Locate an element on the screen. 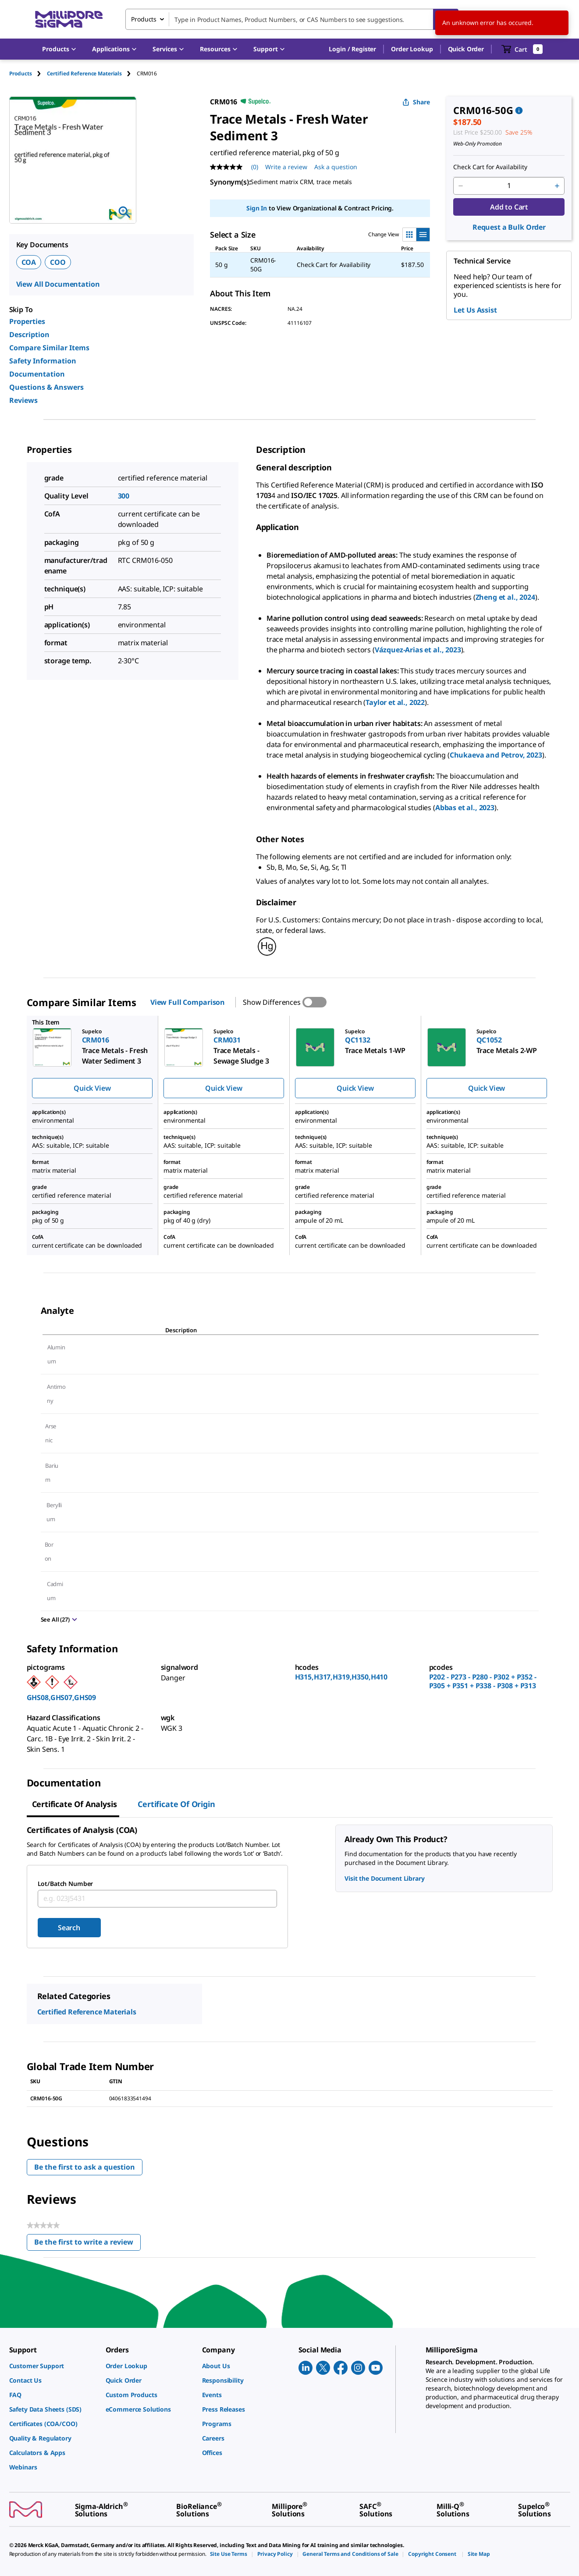  Safety Information is located at coordinates (42, 361).